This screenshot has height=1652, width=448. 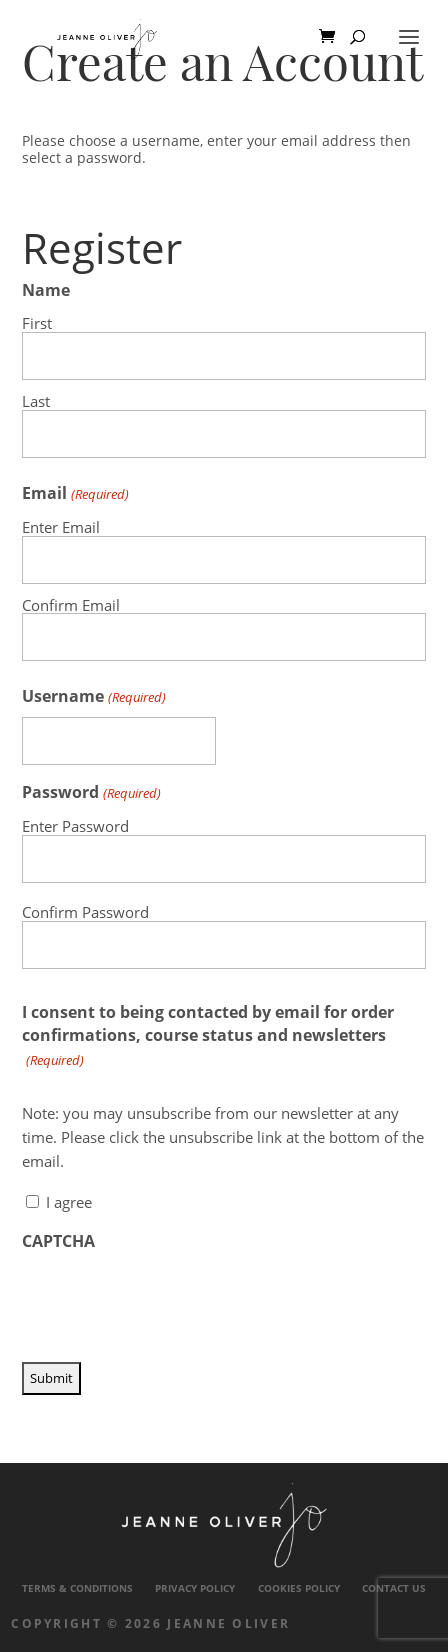 What do you see at coordinates (299, 1588) in the screenshot?
I see `Cookies Policy` at bounding box center [299, 1588].